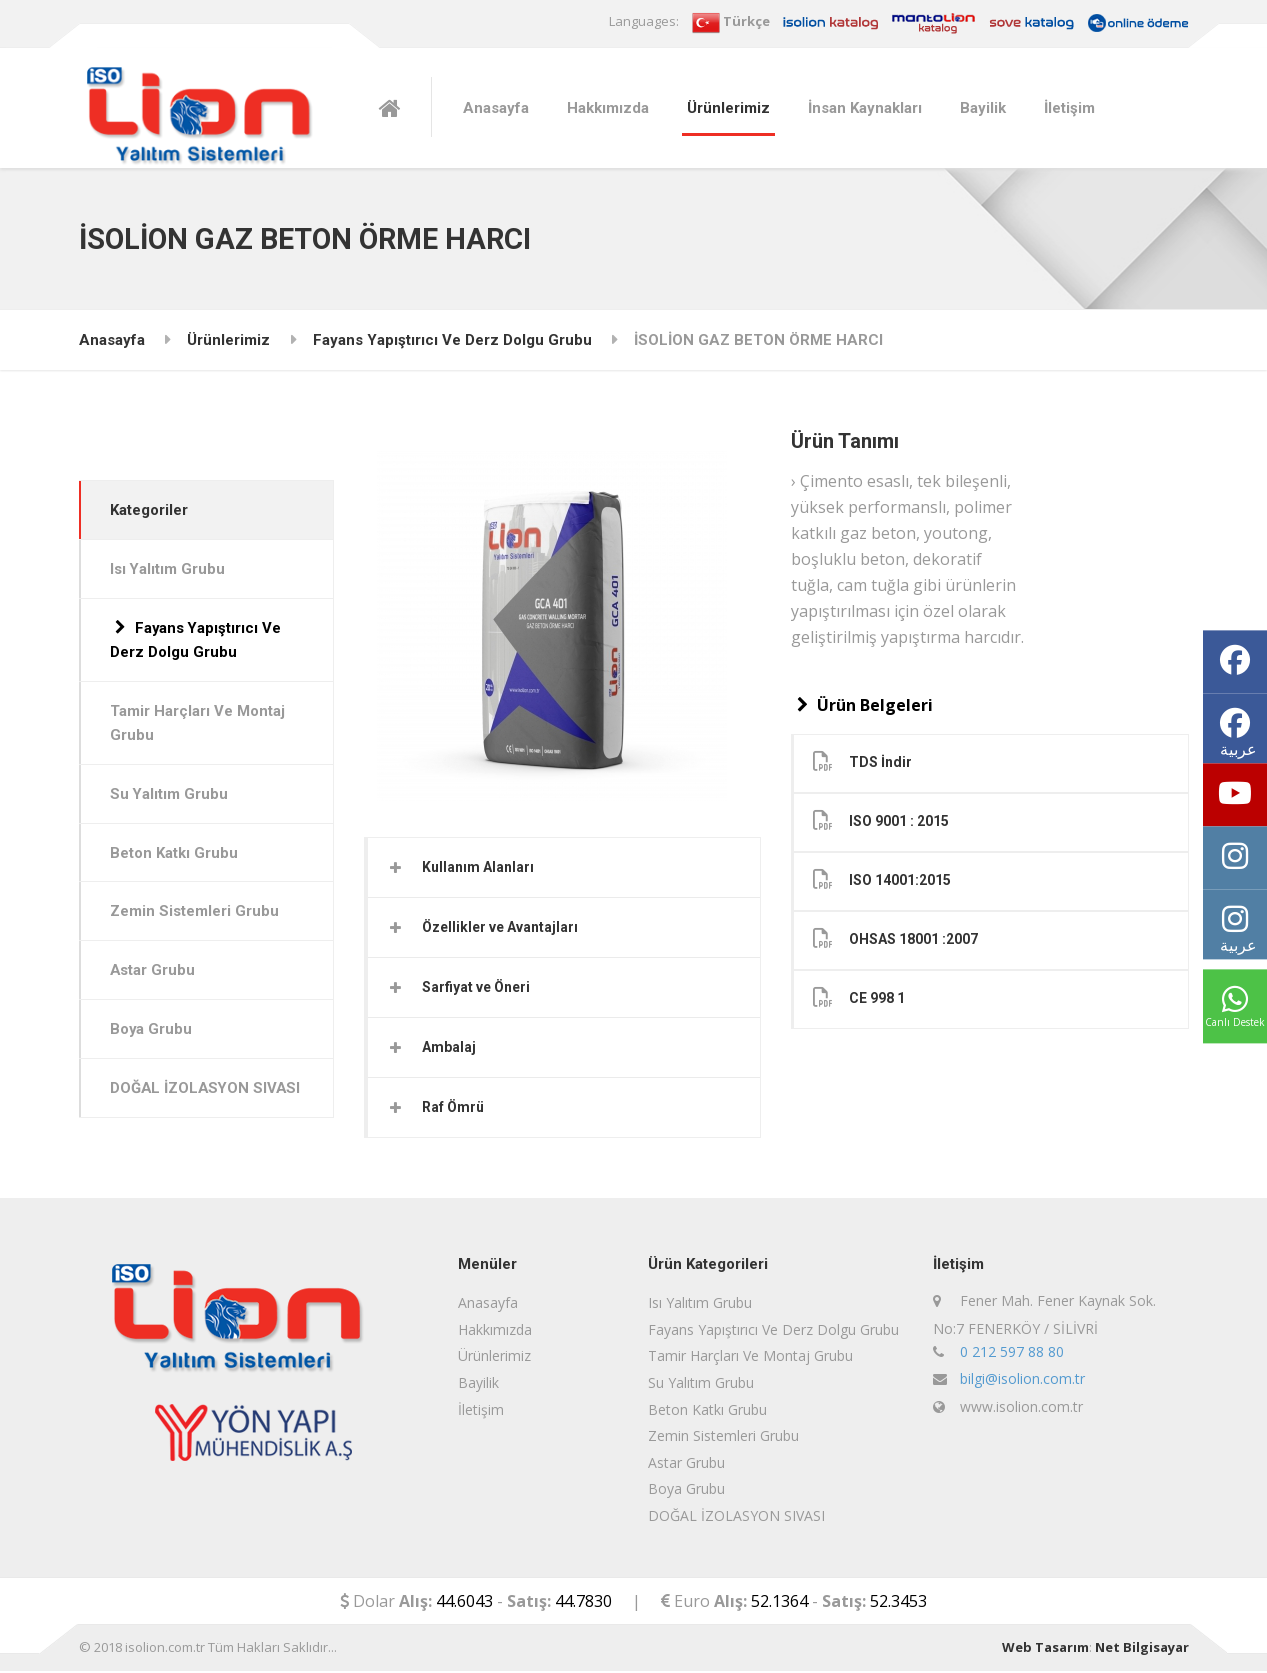  What do you see at coordinates (151, 510) in the screenshot?
I see `Kategoriler` at bounding box center [151, 510].